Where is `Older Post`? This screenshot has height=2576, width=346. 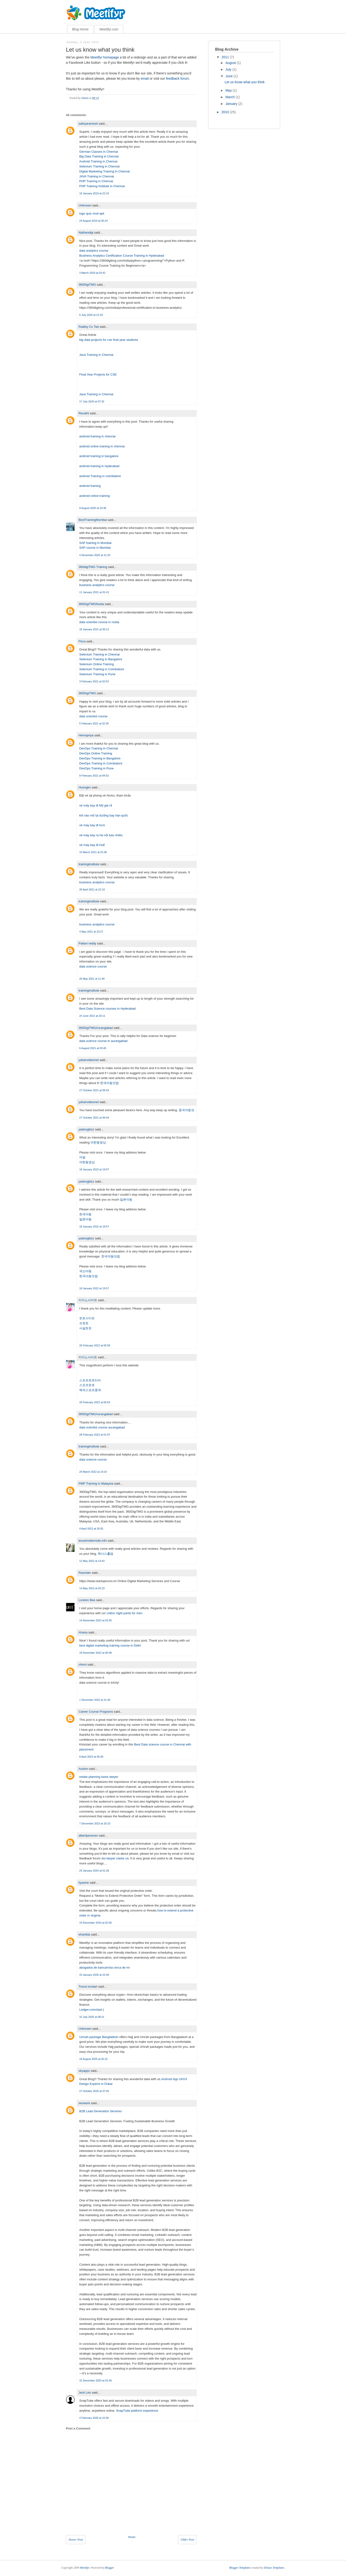 Older Post is located at coordinates (187, 2539).